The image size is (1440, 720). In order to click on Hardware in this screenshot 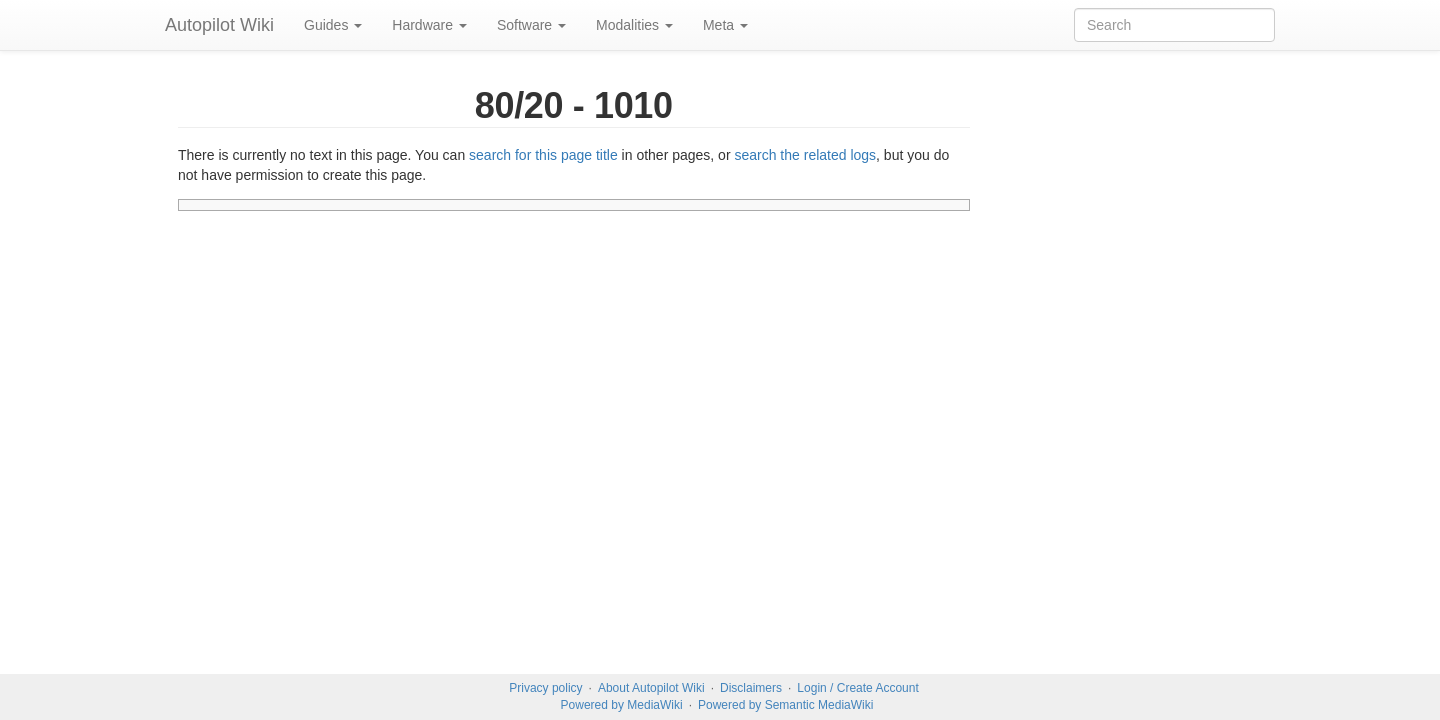, I will do `click(429, 25)`.